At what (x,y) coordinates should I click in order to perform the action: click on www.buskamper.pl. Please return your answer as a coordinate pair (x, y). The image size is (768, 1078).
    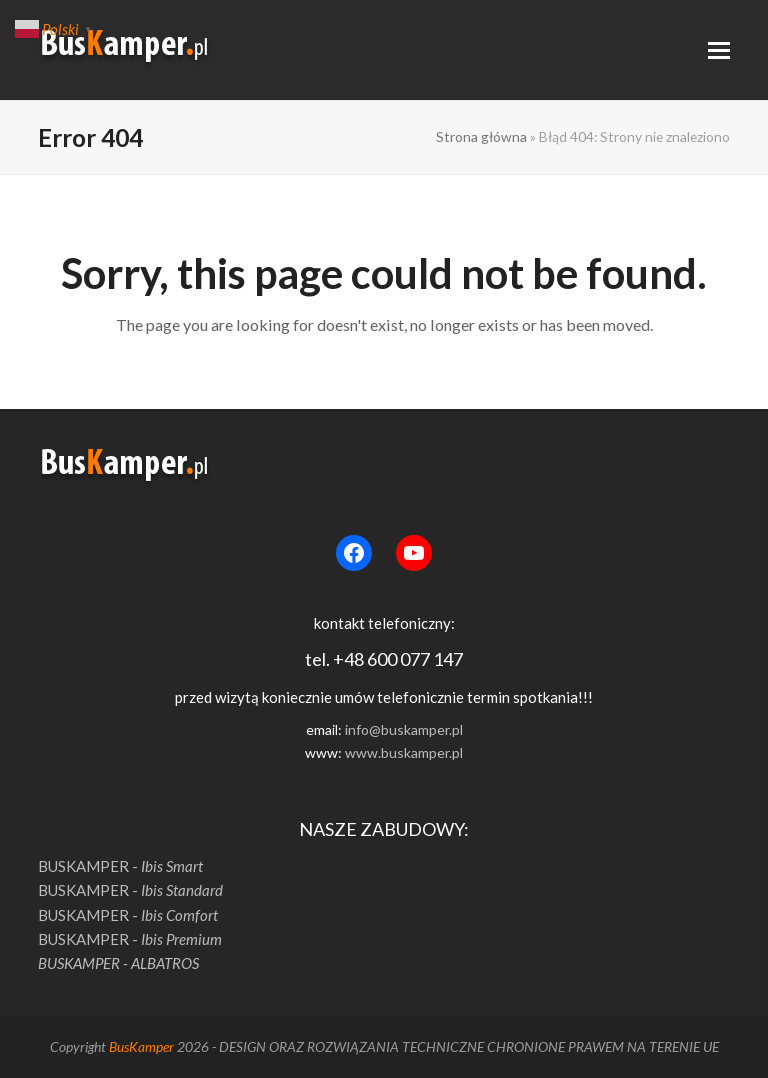
    Looking at the image, I should click on (404, 752).